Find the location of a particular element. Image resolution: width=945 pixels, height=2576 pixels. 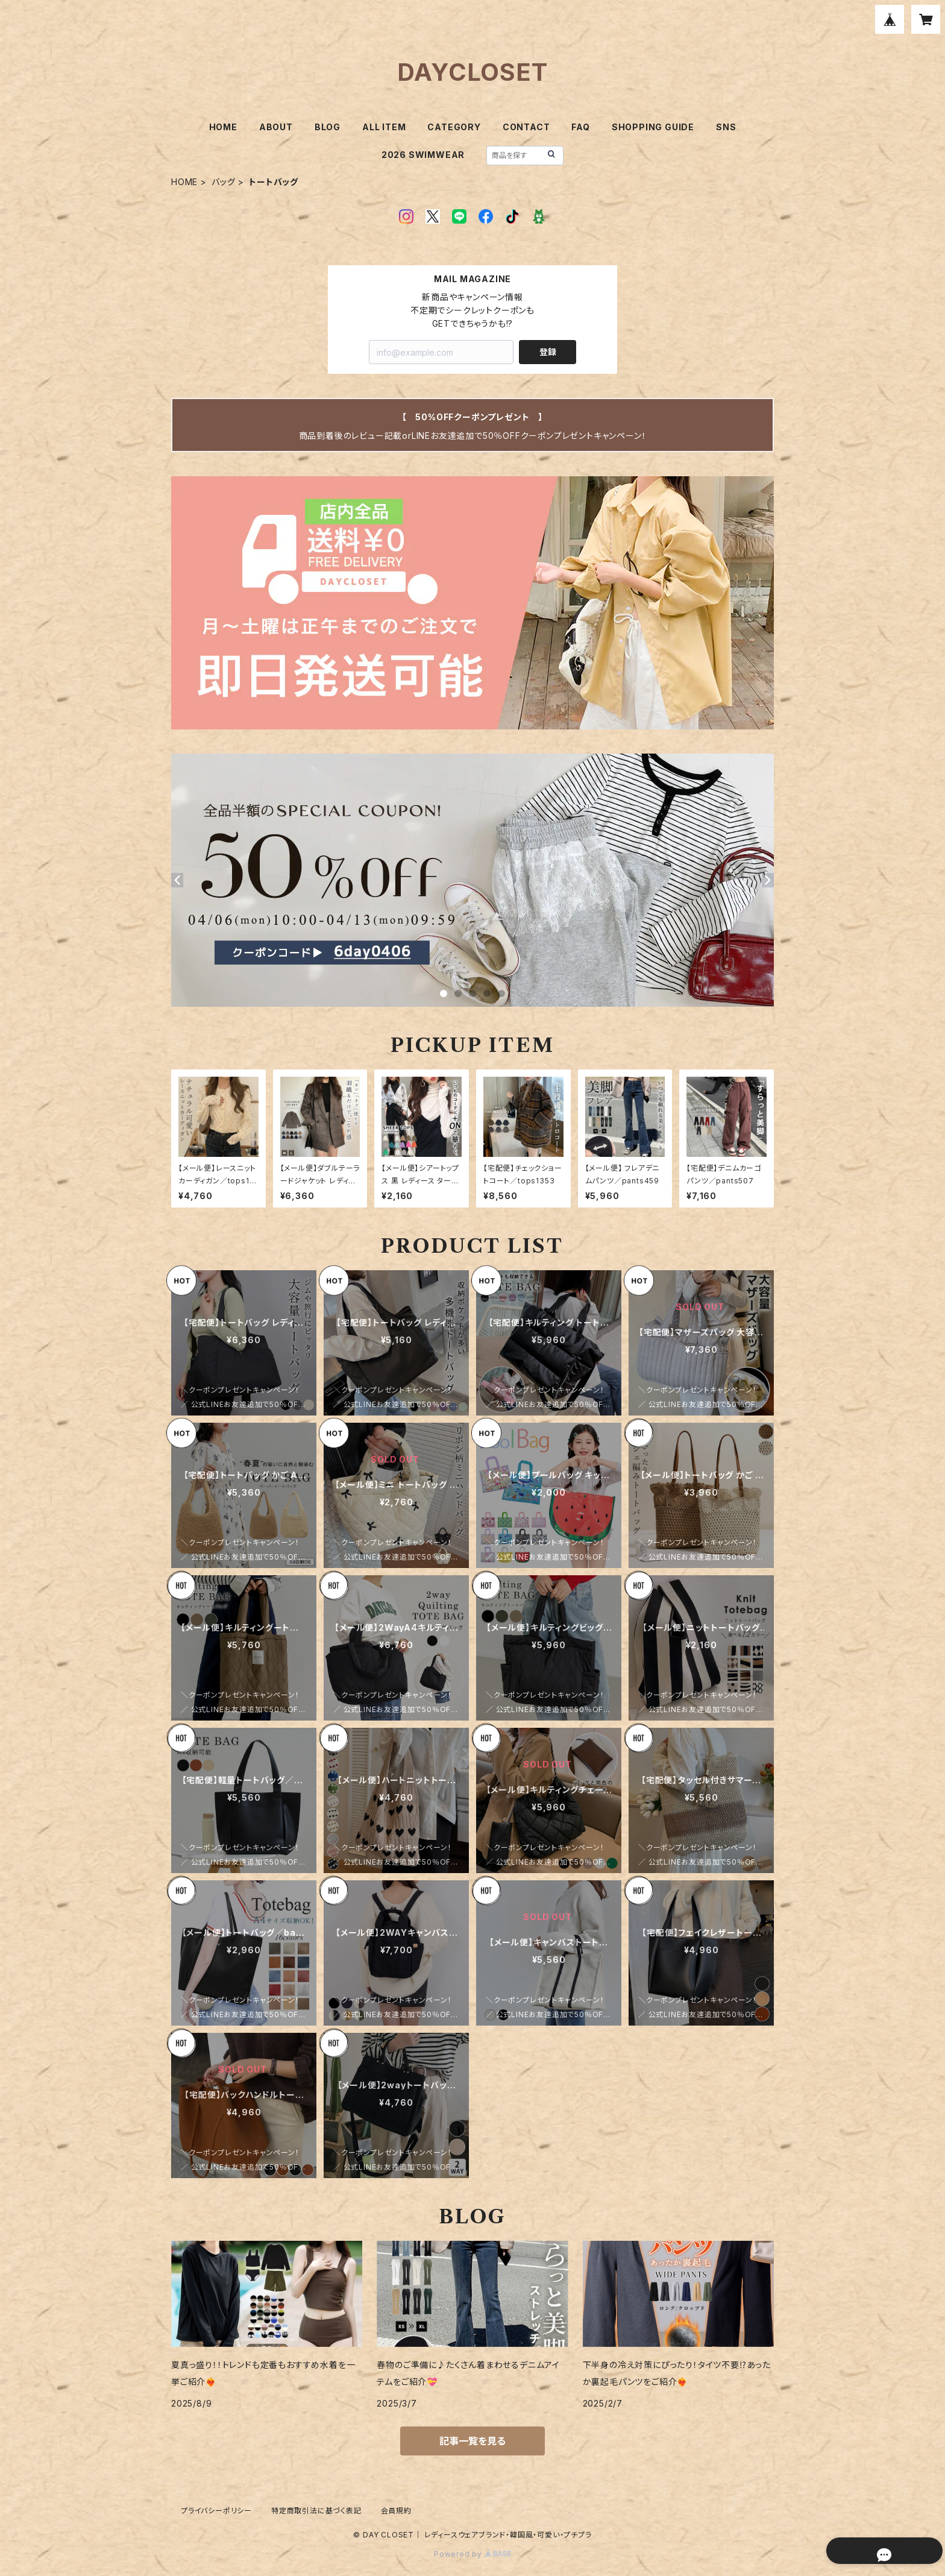

特定商取引法に基づく表記 is located at coordinates (316, 2510).